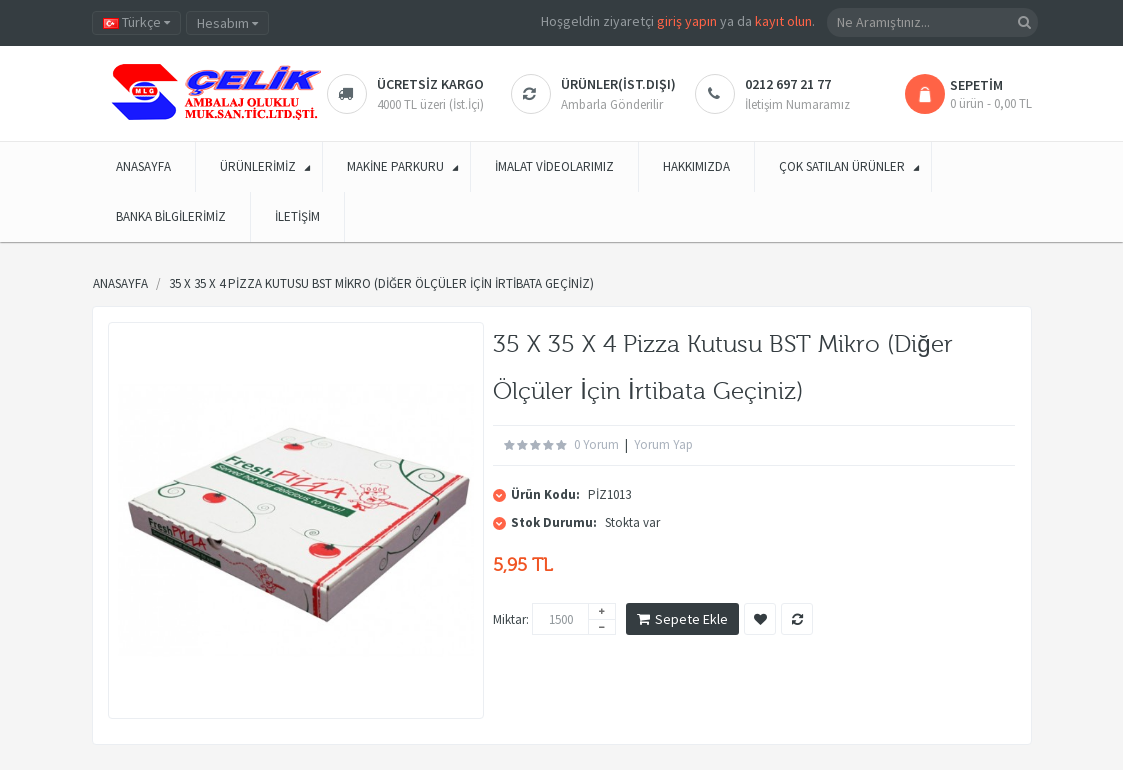 The width and height of the screenshot is (1123, 770). Describe the element at coordinates (596, 444) in the screenshot. I see `0 yorum` at that location.